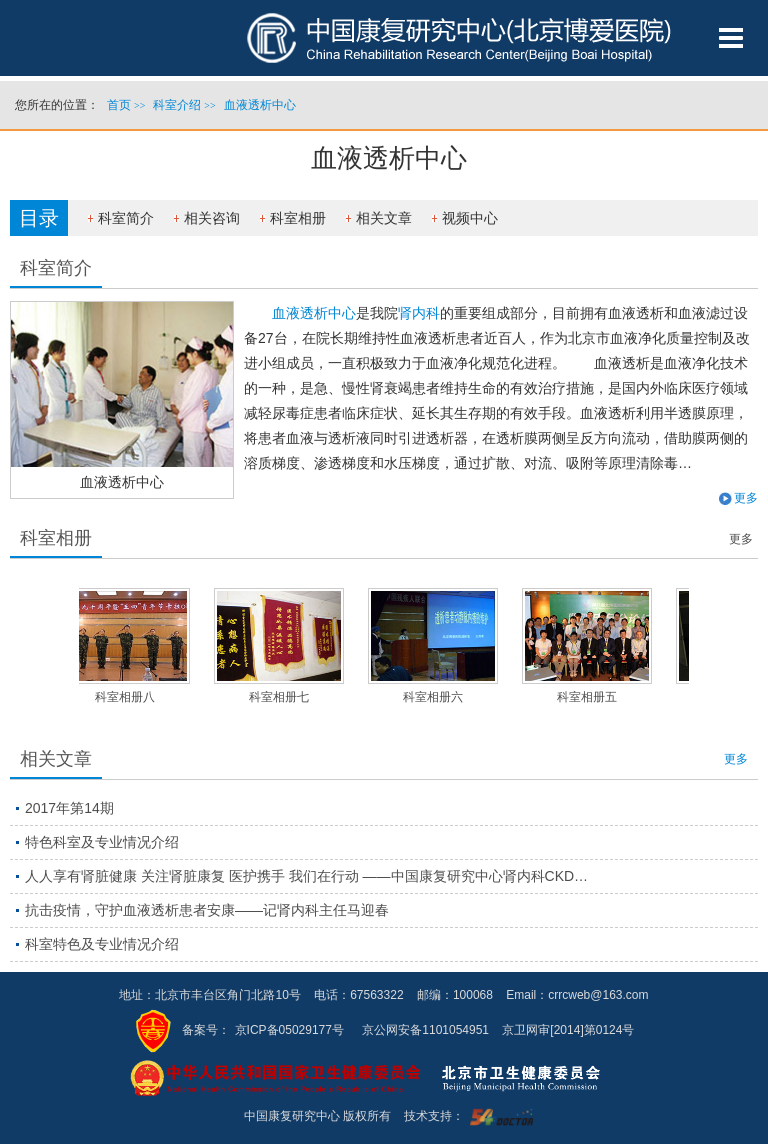 The image size is (768, 1144). I want to click on 京ICP备05029177号, so click(289, 1030).